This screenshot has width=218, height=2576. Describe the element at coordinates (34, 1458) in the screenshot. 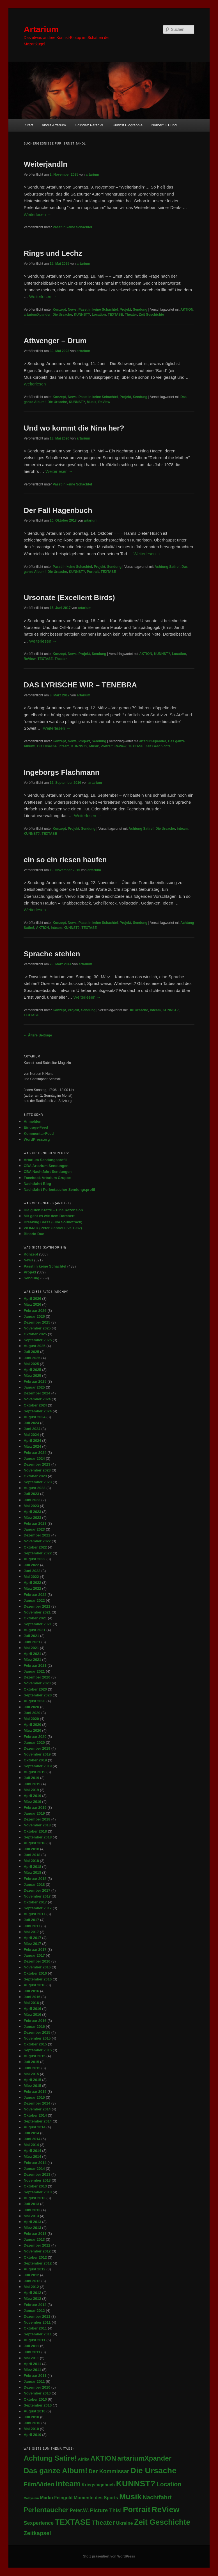

I see `Januar 2024` at that location.